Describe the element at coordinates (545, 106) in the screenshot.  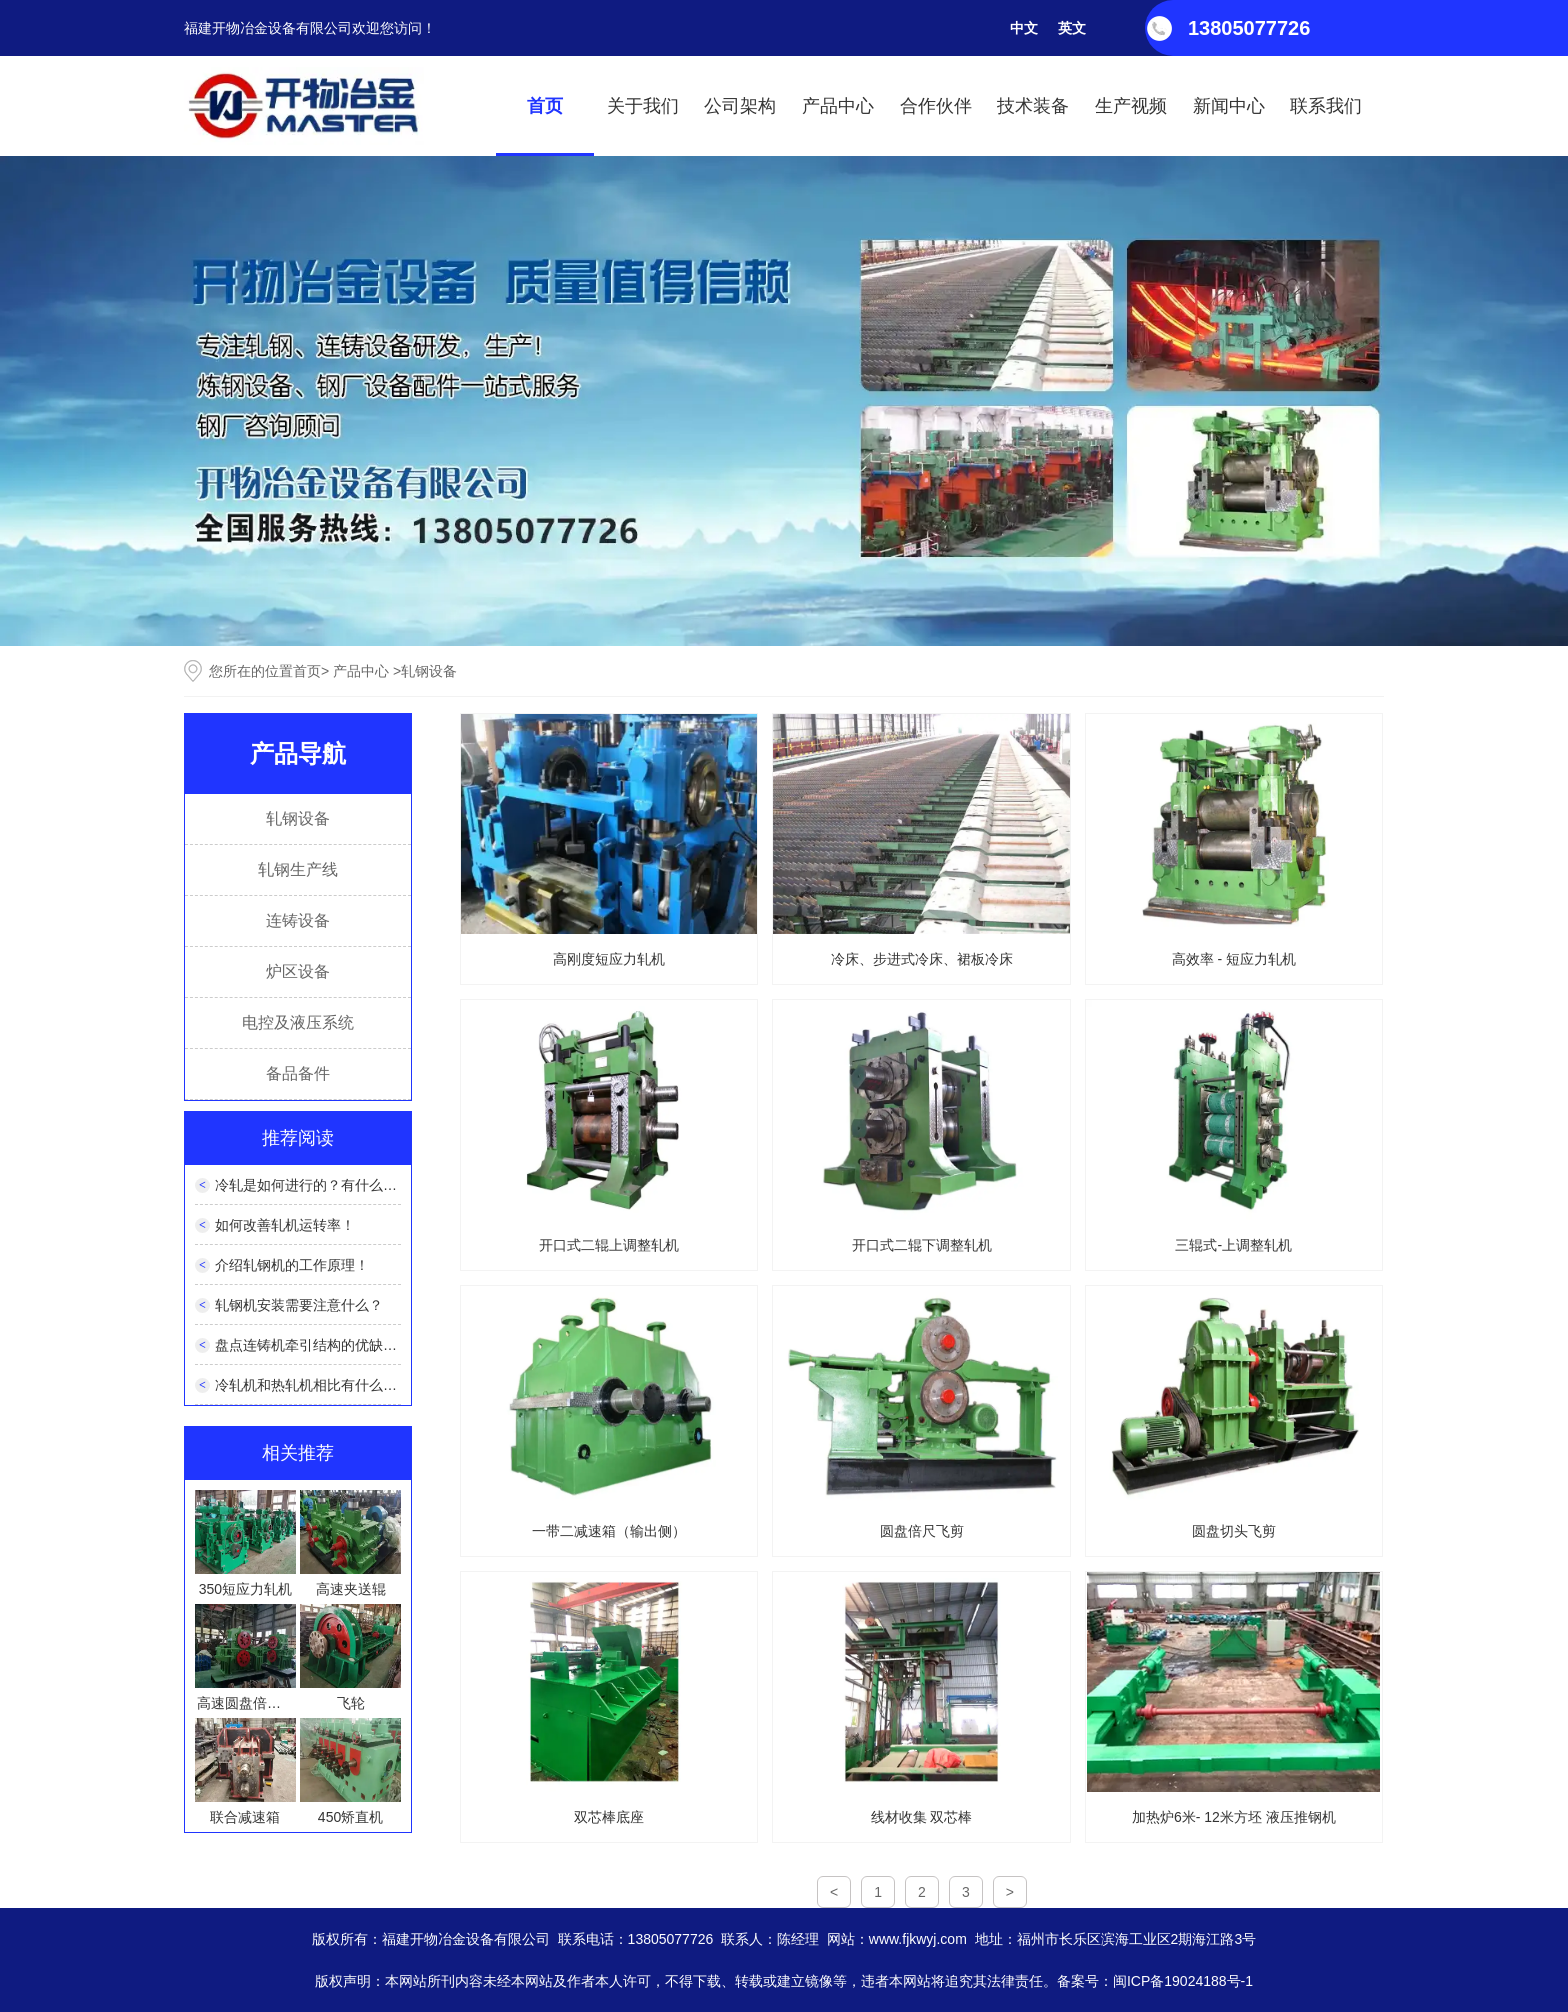
I see `首页` at that location.